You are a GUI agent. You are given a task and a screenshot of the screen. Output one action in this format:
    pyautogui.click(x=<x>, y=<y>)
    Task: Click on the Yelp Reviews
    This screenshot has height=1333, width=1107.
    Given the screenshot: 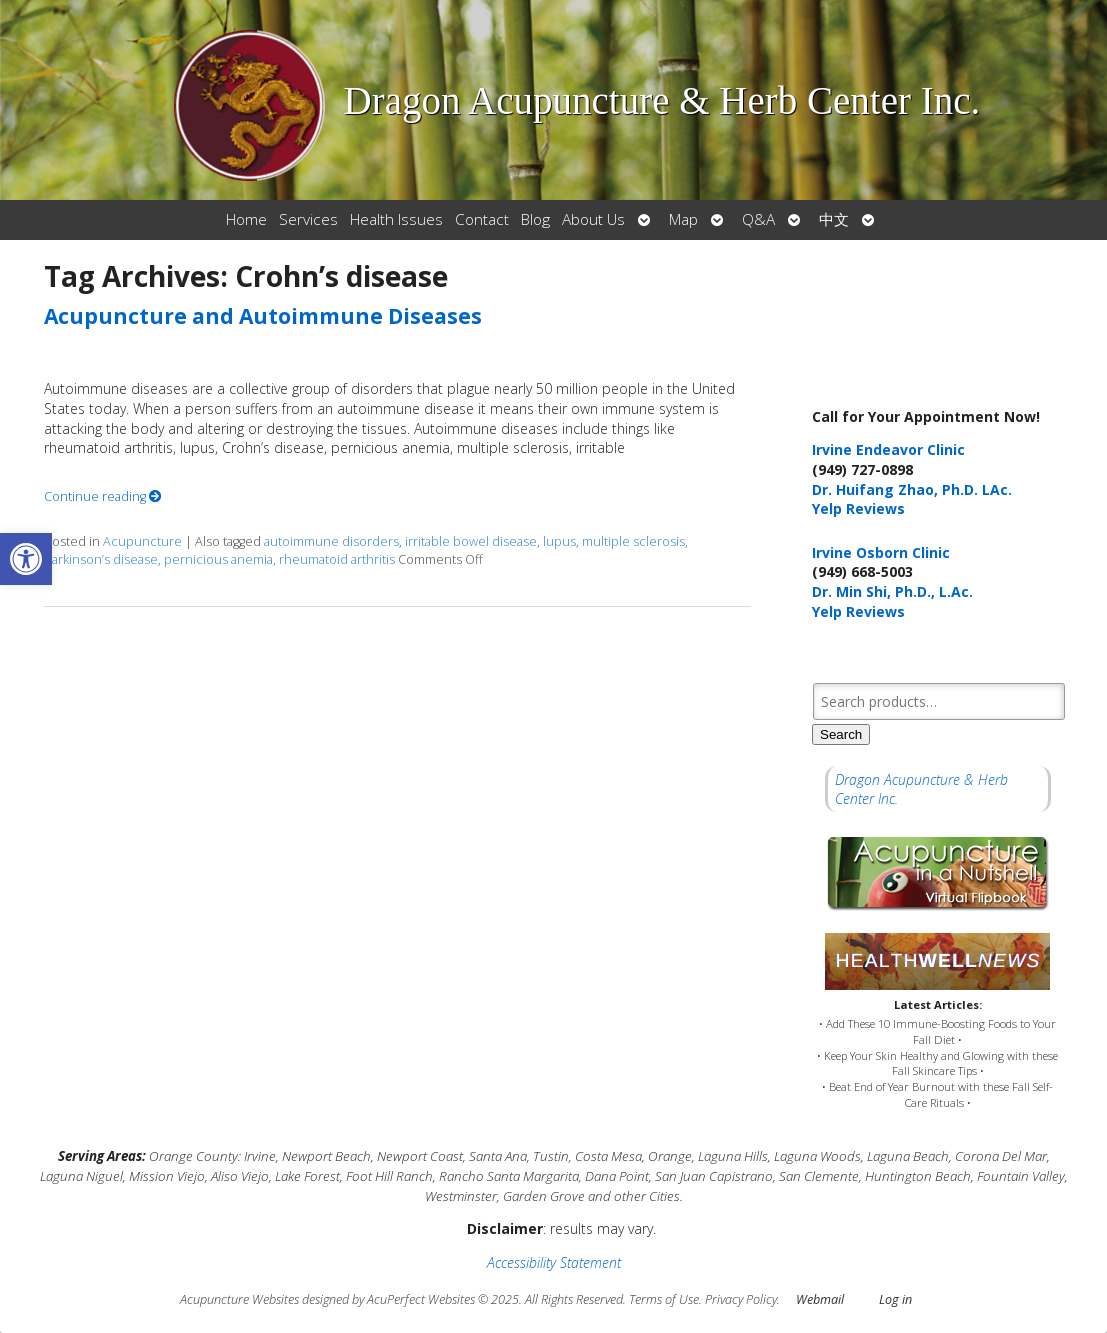 What is the action you would take?
    pyautogui.click(x=858, y=508)
    